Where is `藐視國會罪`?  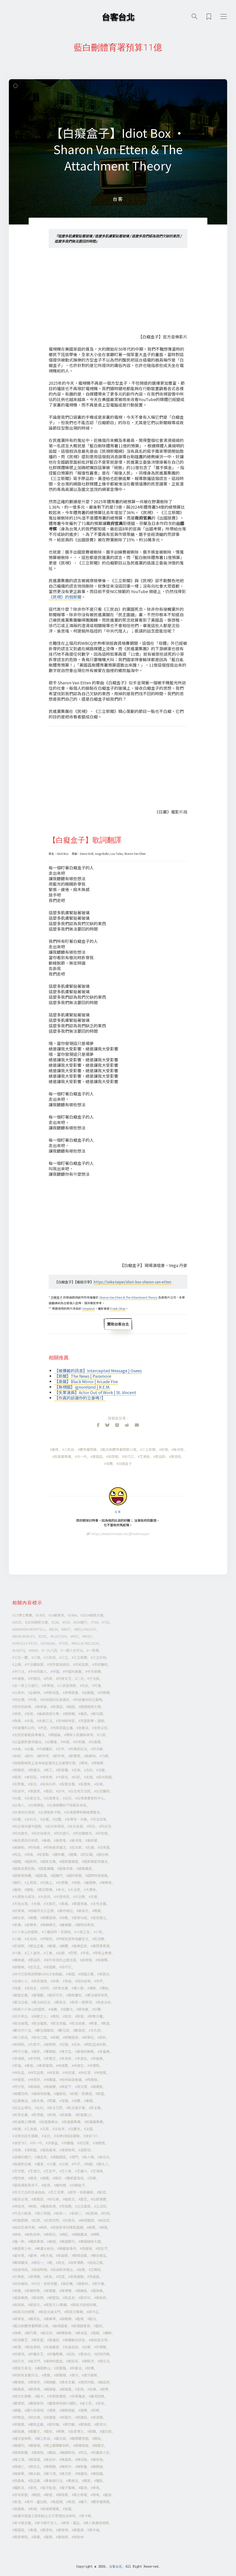
藐視國會罪 is located at coordinates (81, 2325).